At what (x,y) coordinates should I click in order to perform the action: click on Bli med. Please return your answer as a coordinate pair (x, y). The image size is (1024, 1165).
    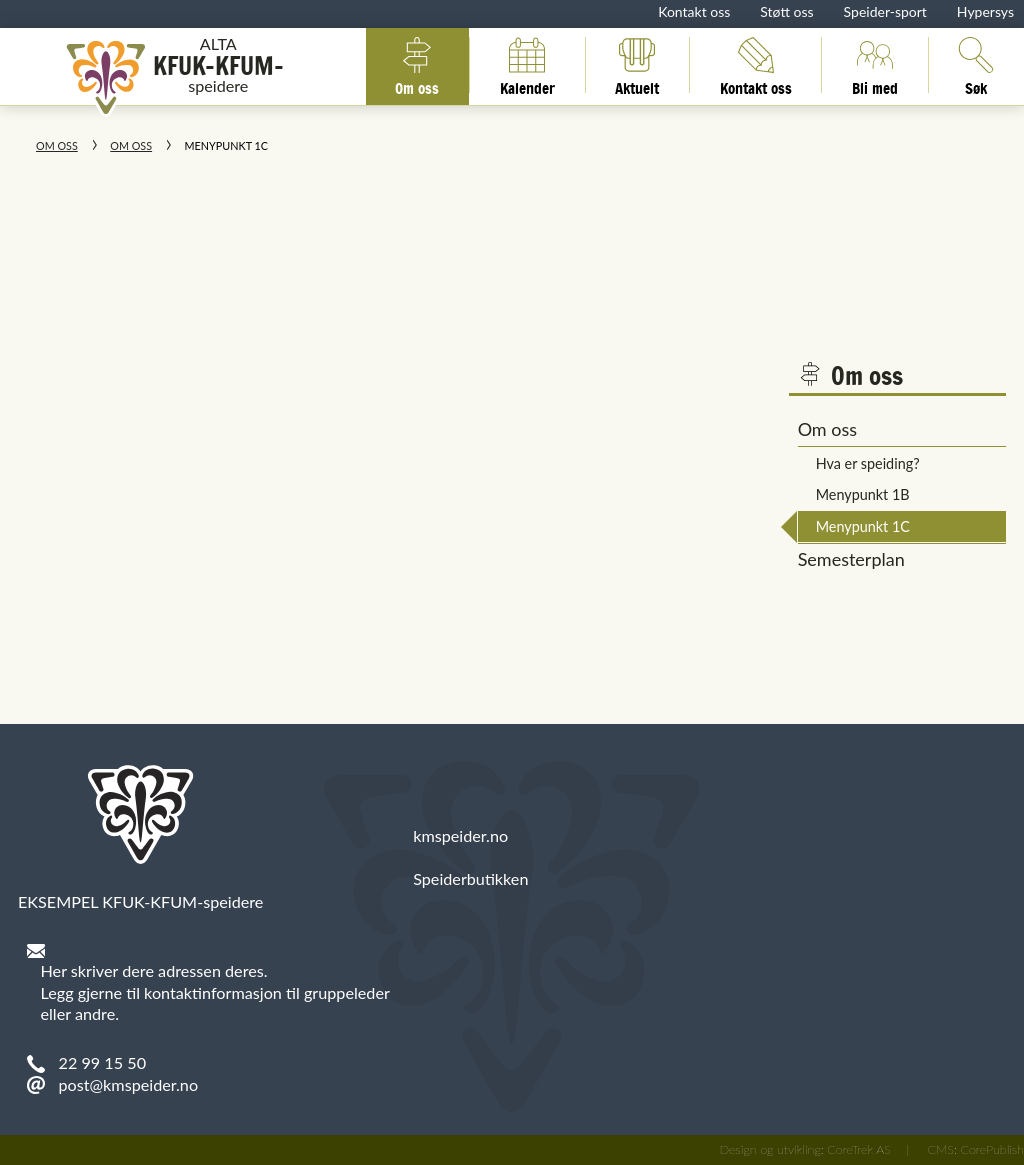
    Looking at the image, I should click on (875, 65).